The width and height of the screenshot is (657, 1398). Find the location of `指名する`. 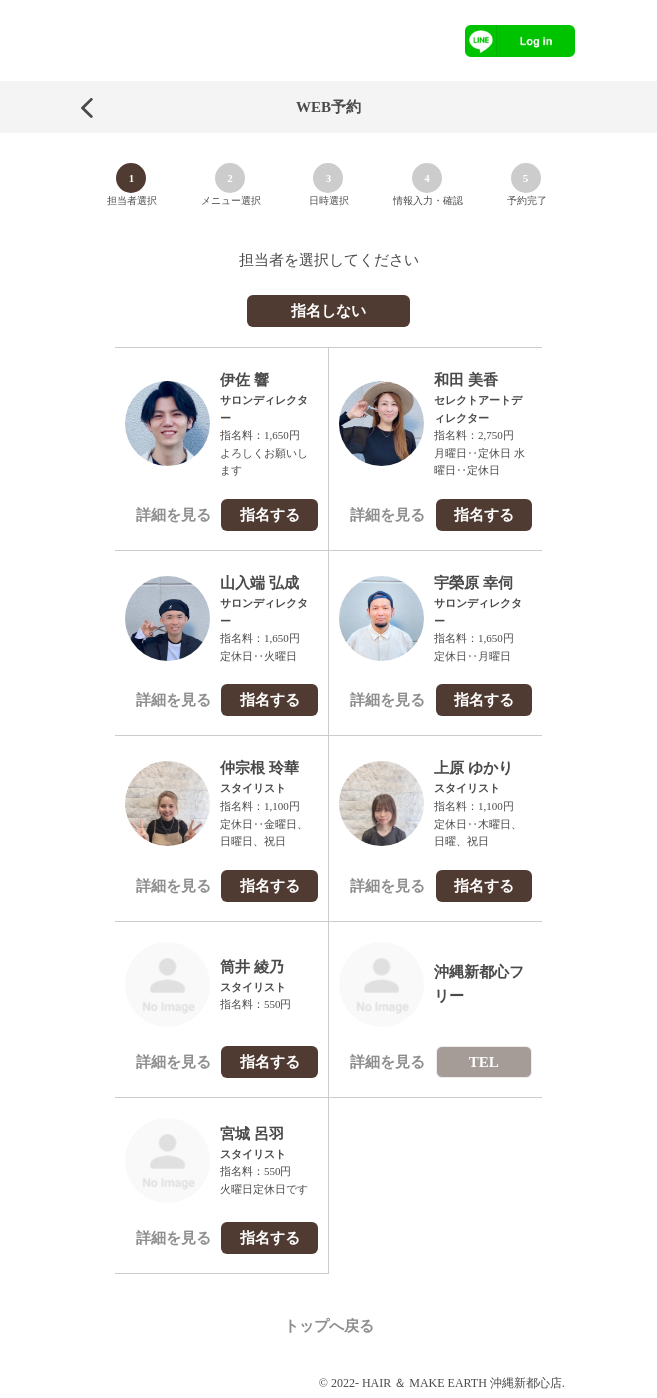

指名する is located at coordinates (270, 515).